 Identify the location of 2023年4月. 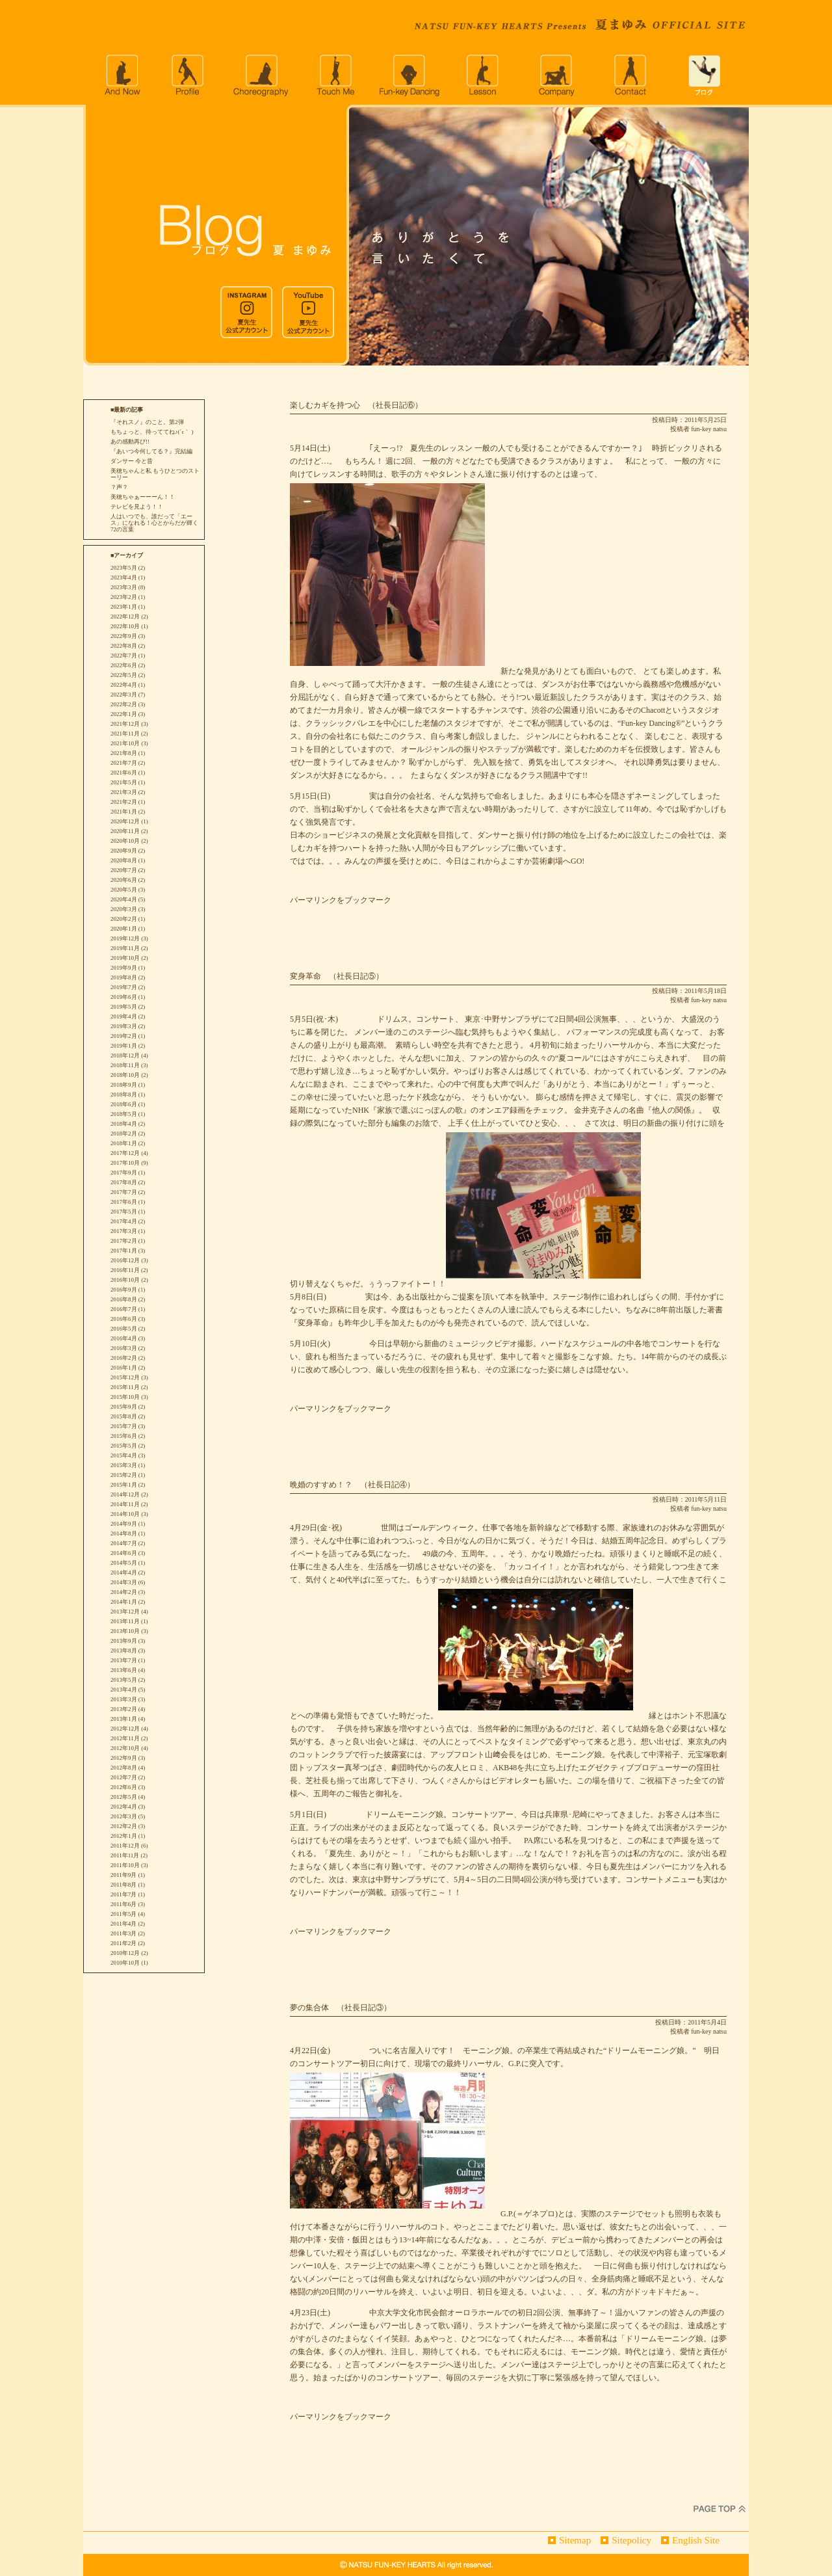
(123, 577).